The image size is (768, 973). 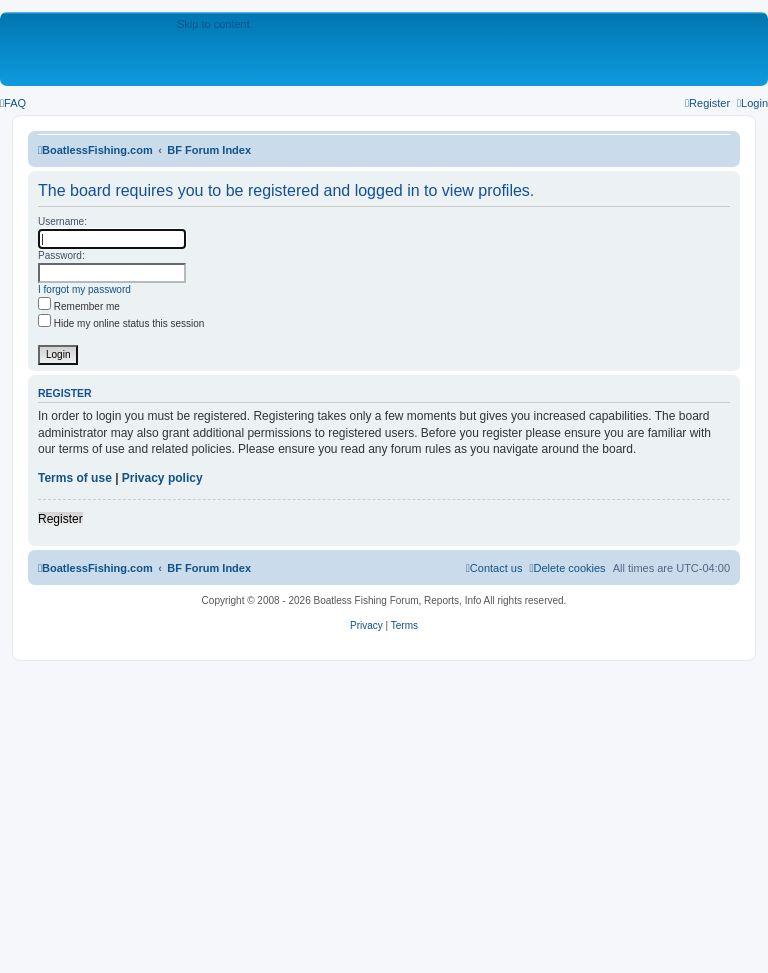 What do you see at coordinates (121, 323) in the screenshot?
I see `Hide my online status this session` at bounding box center [121, 323].